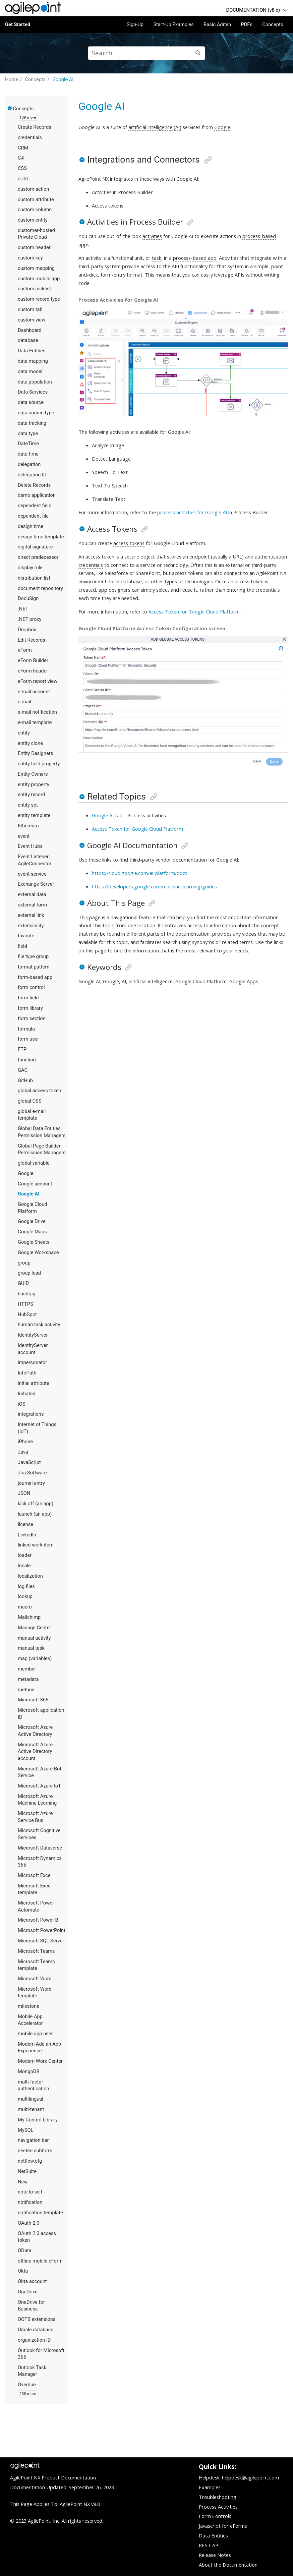 The image size is (293, 2576). Describe the element at coordinates (32, 423) in the screenshot. I see `data tracking` at that location.